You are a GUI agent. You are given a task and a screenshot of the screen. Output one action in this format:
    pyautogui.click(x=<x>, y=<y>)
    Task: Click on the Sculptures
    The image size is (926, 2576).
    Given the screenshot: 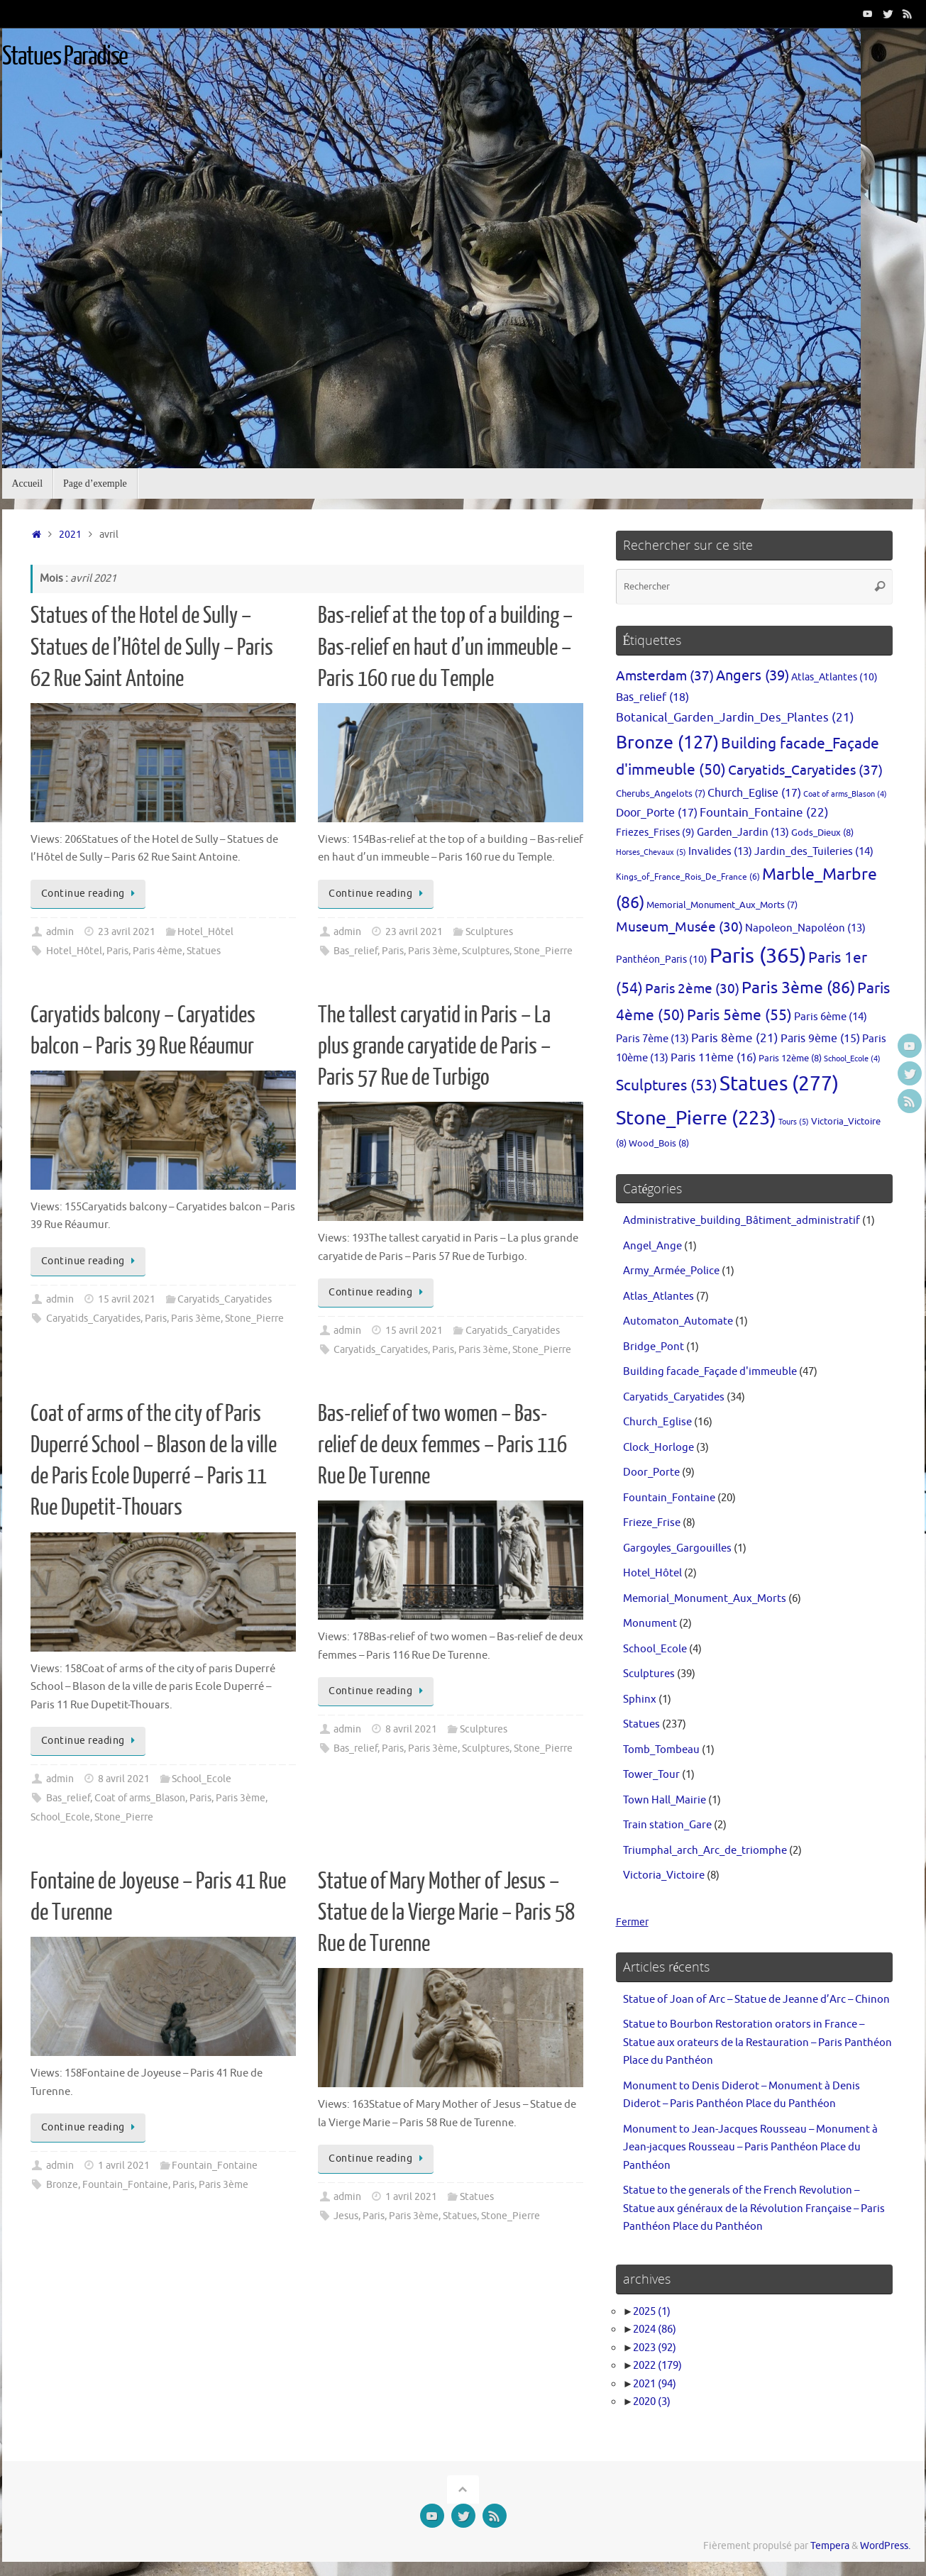 What is the action you would take?
    pyautogui.click(x=489, y=932)
    